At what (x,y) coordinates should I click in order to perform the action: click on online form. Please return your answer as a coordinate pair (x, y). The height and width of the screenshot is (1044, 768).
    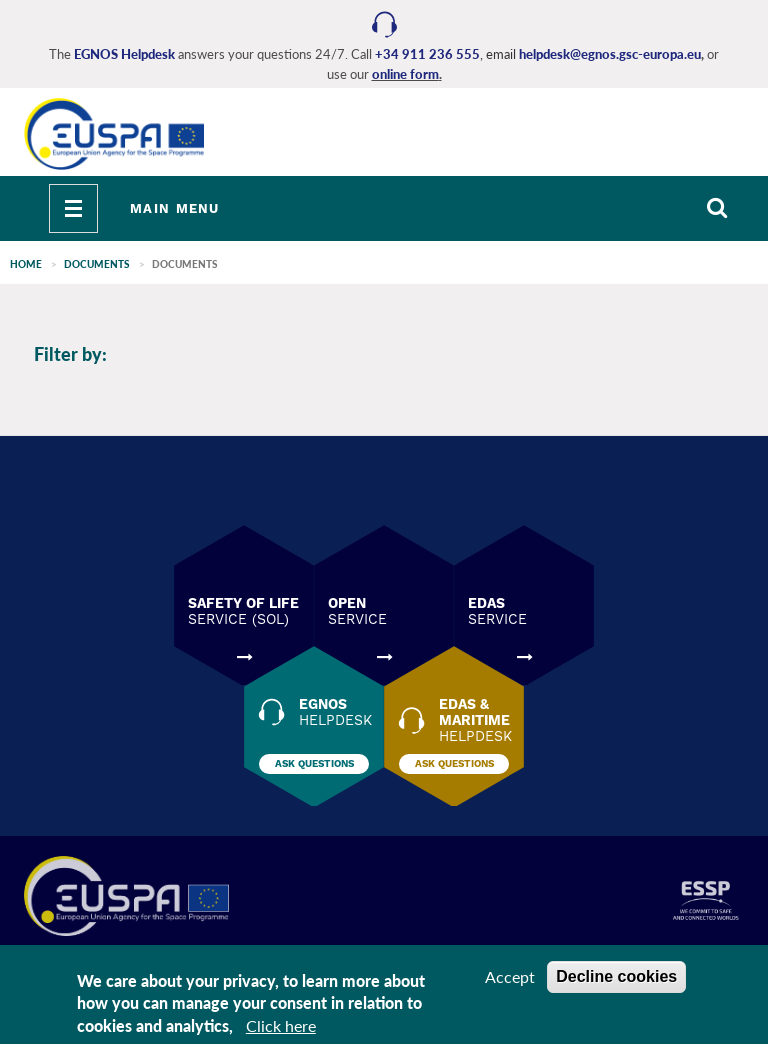
    Looking at the image, I should click on (405, 74).